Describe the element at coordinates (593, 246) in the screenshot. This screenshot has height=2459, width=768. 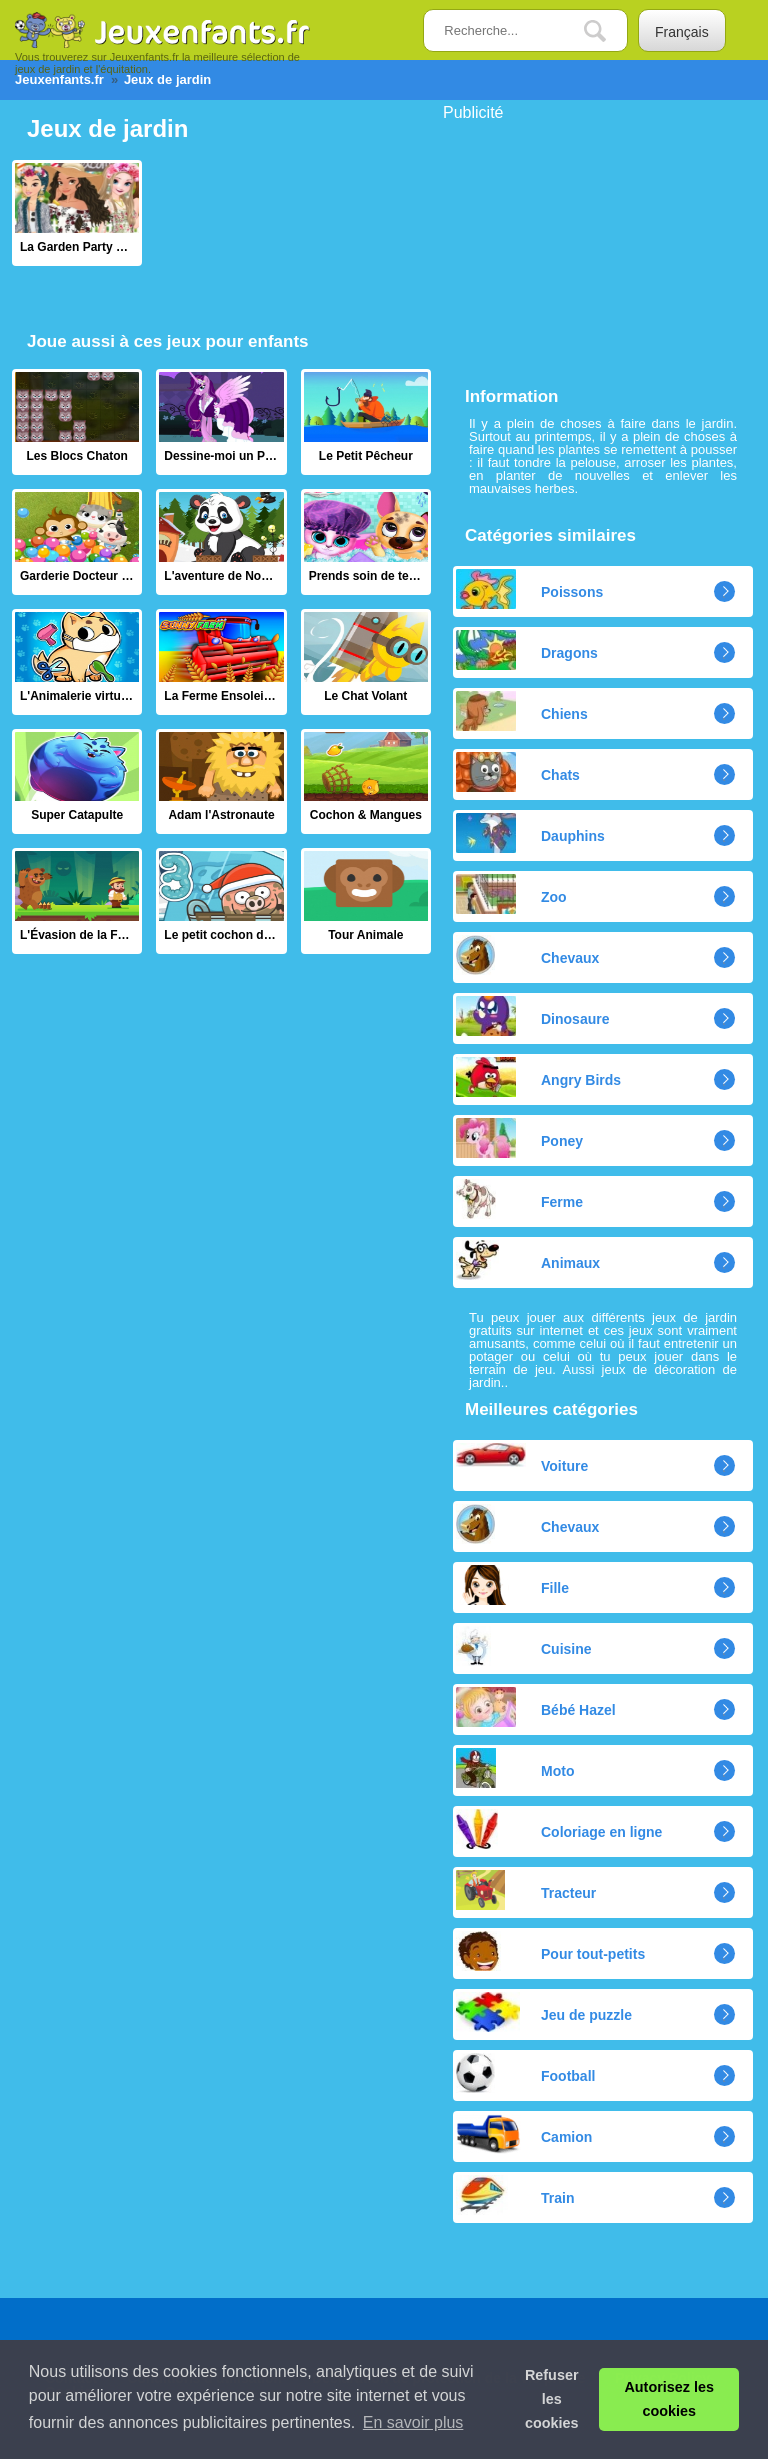
I see `[Advertisement]` at that location.